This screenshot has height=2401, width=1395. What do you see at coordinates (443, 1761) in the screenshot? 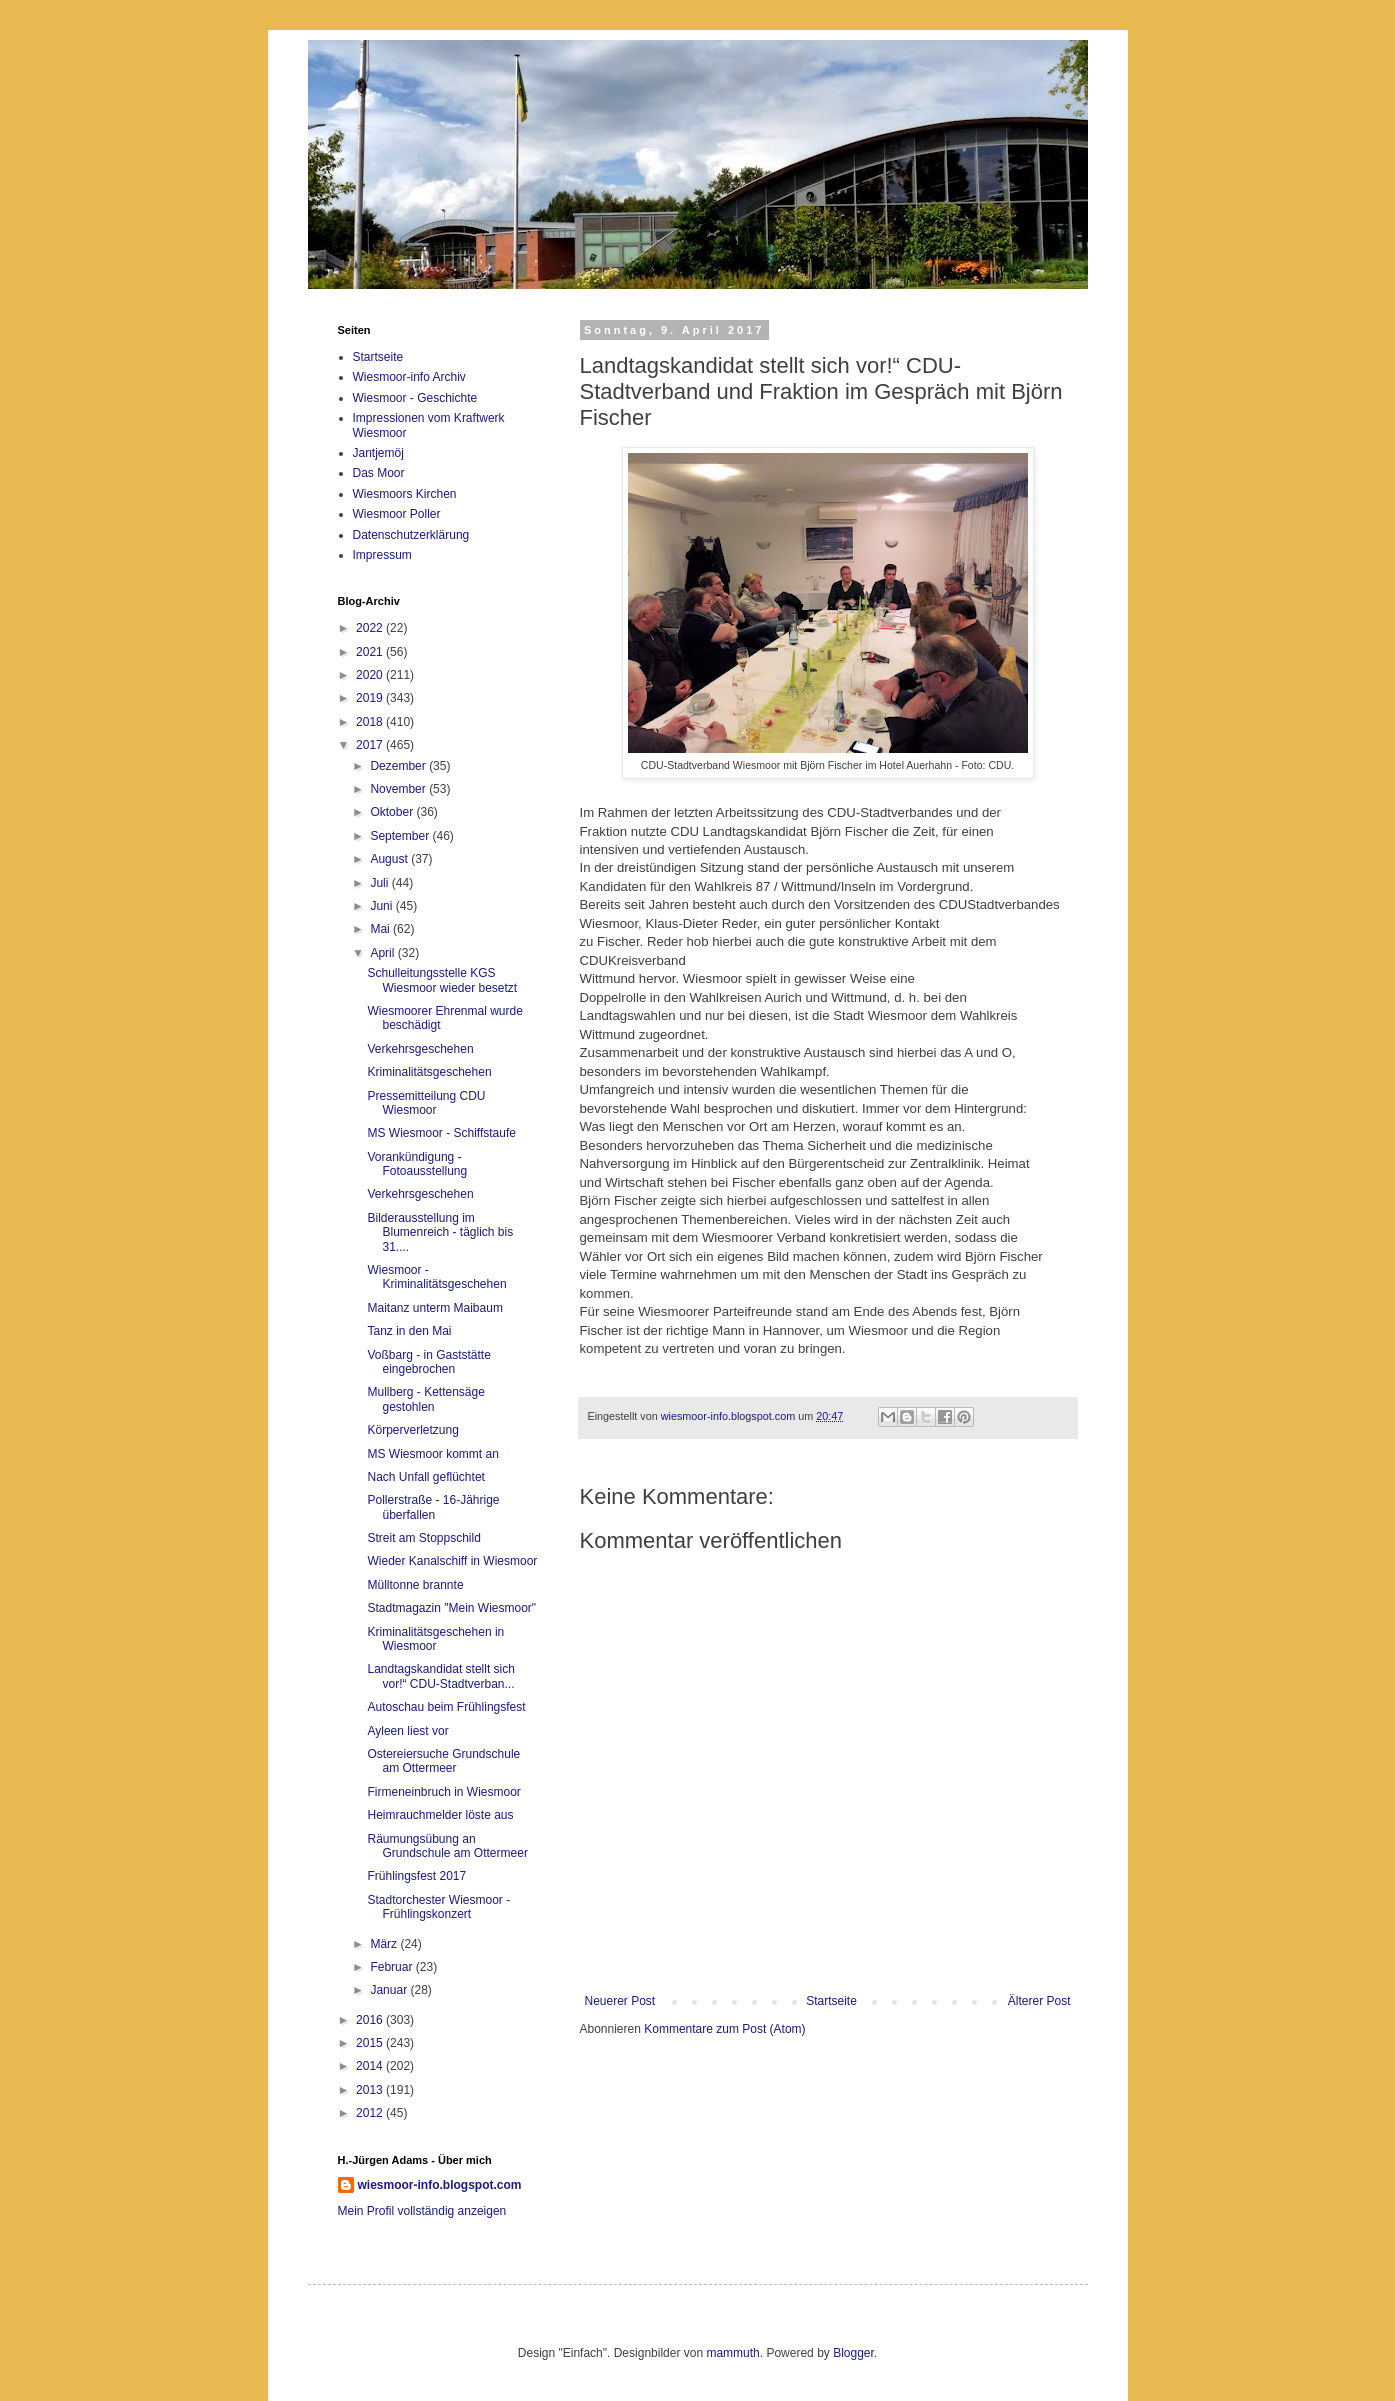
I see `Ostereiersuche Grundschule am Ottermeer` at bounding box center [443, 1761].